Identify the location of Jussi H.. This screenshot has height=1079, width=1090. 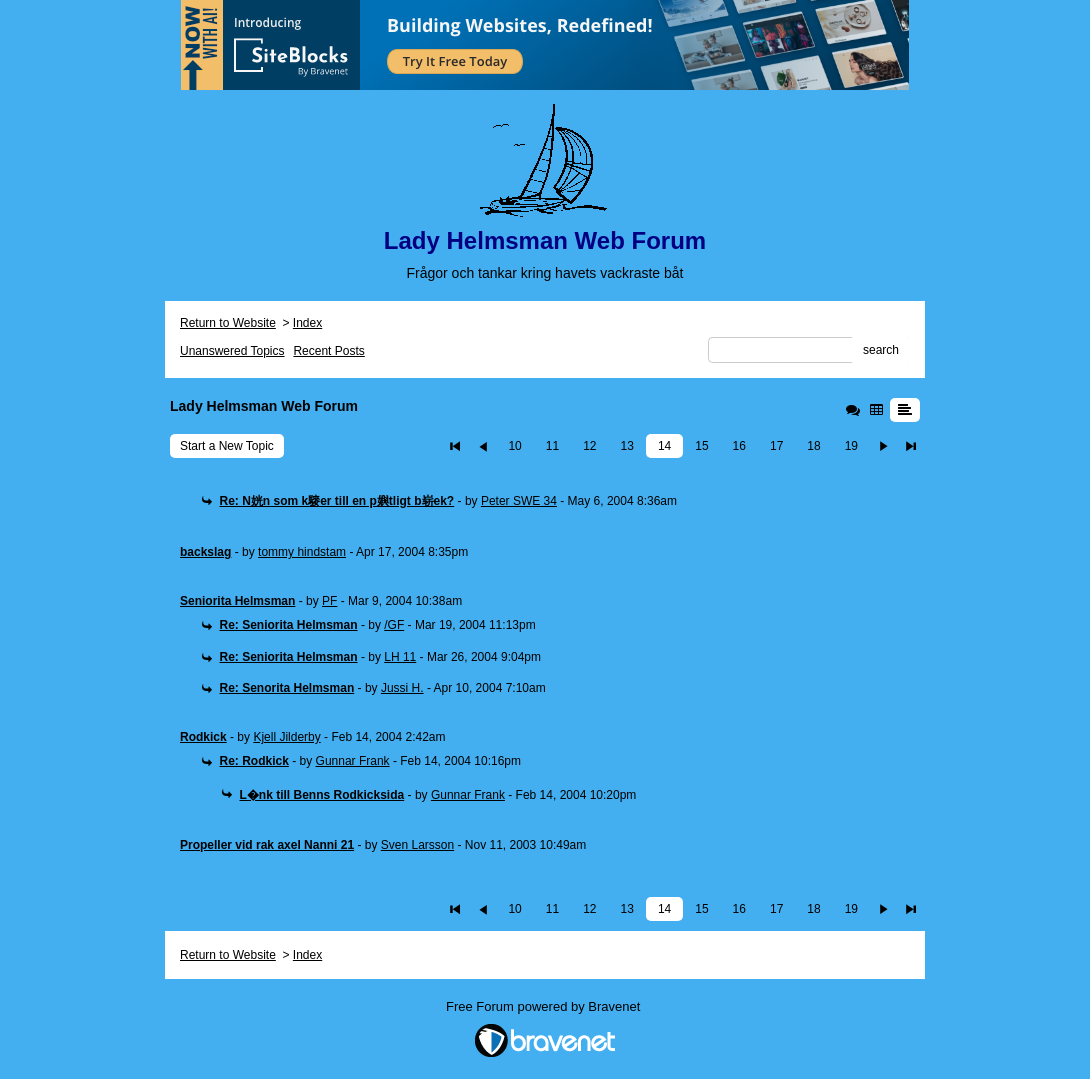
(402, 688).